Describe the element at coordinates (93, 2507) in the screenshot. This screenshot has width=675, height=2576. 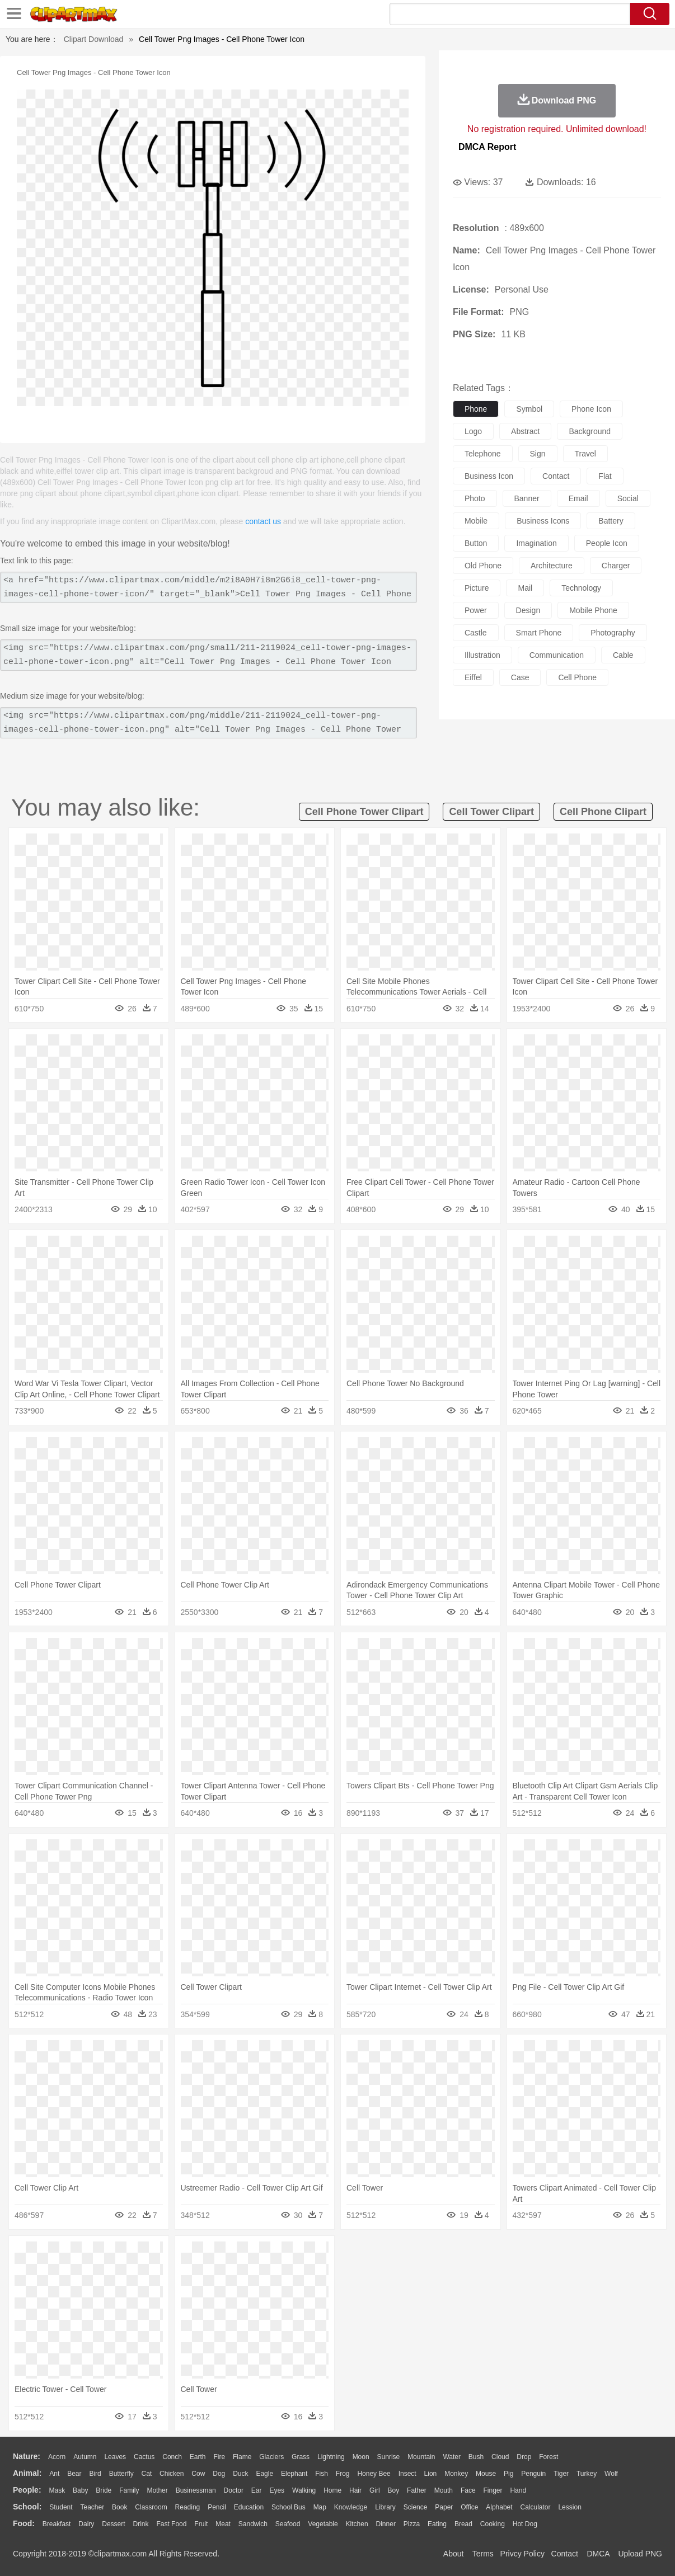
I see `Teacher` at that location.